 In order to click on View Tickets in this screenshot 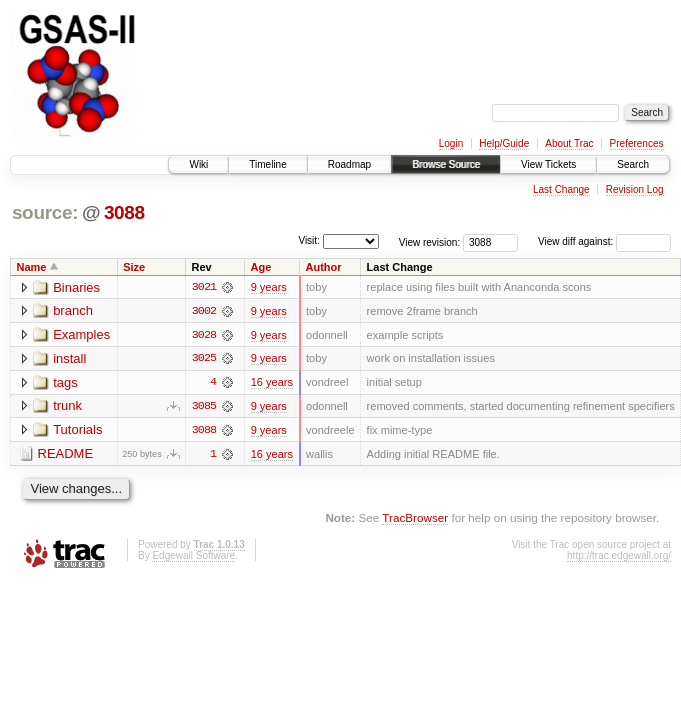, I will do `click(548, 164)`.